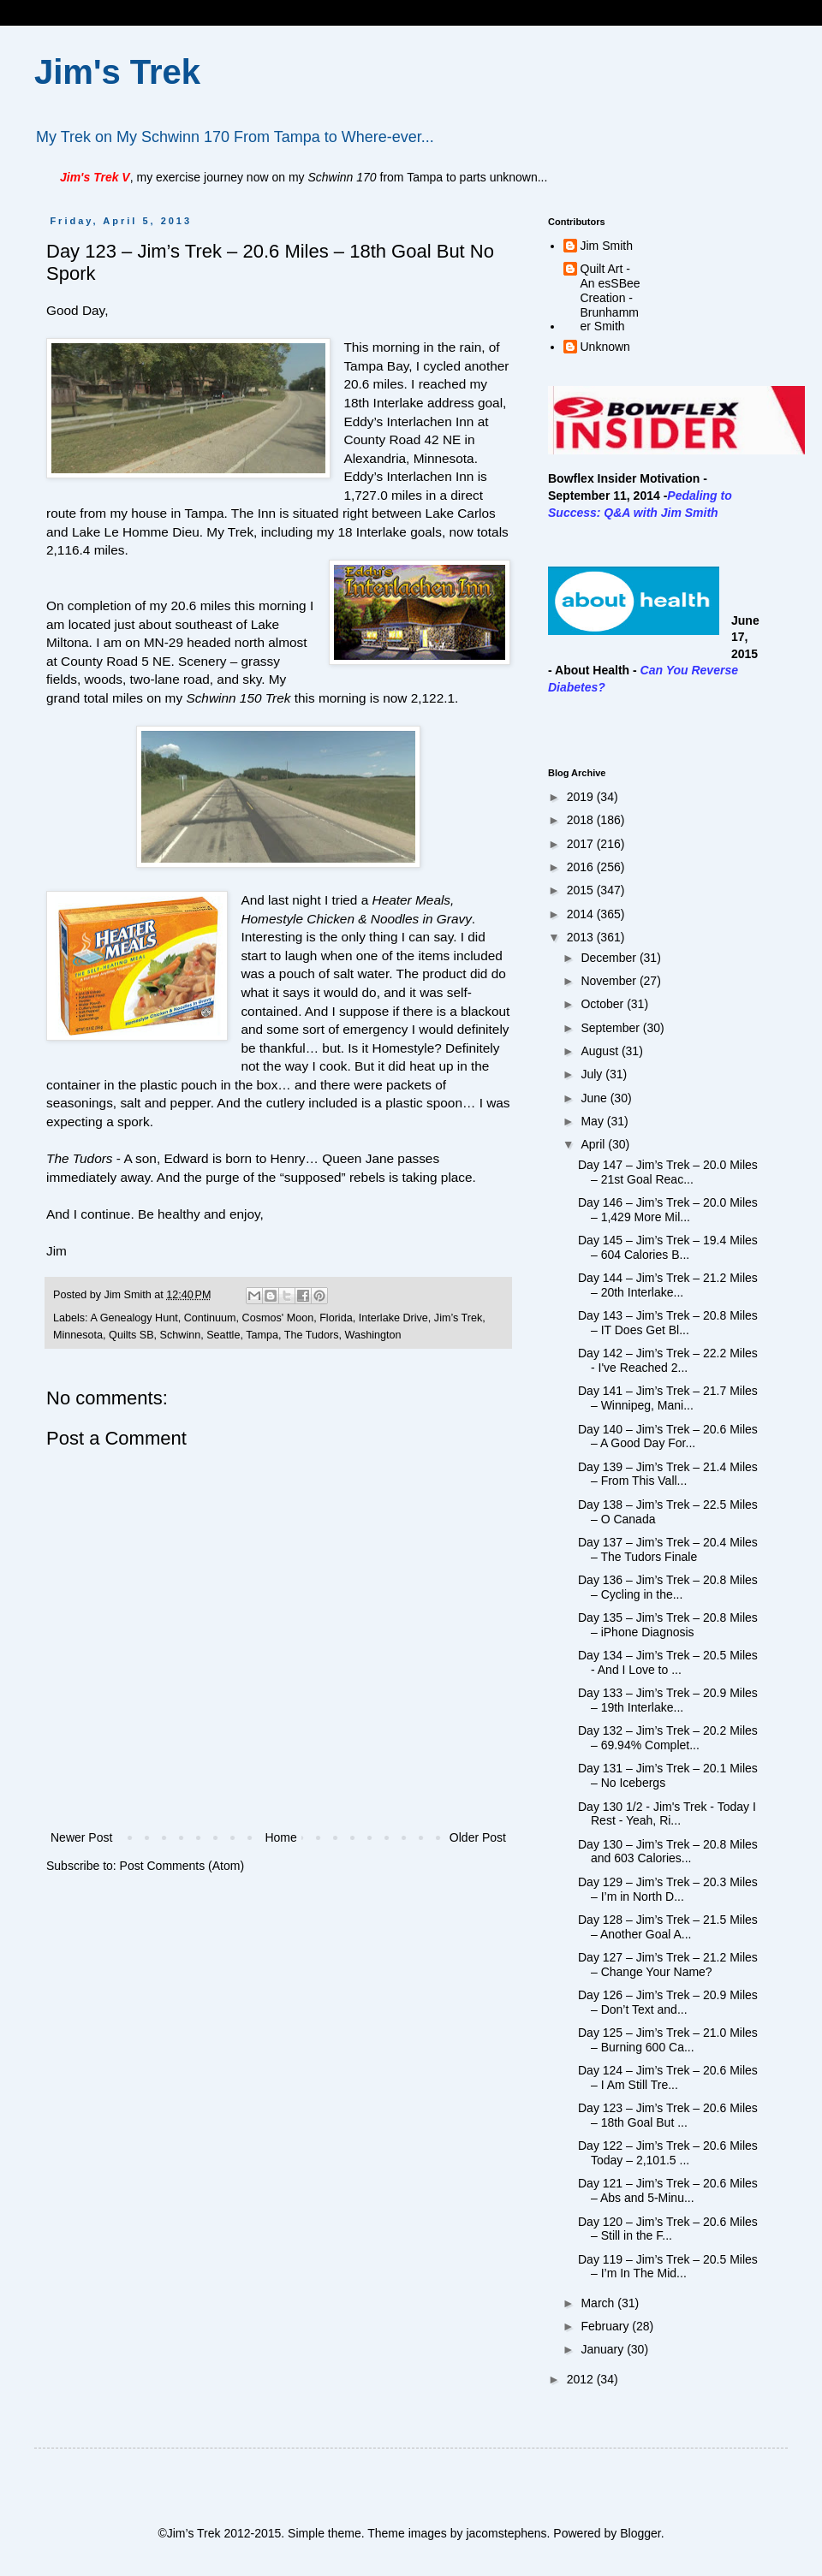  I want to click on Day 142 – Jim’s Trek – 22.2 Miles - I've Reached 2..., so click(668, 1360).